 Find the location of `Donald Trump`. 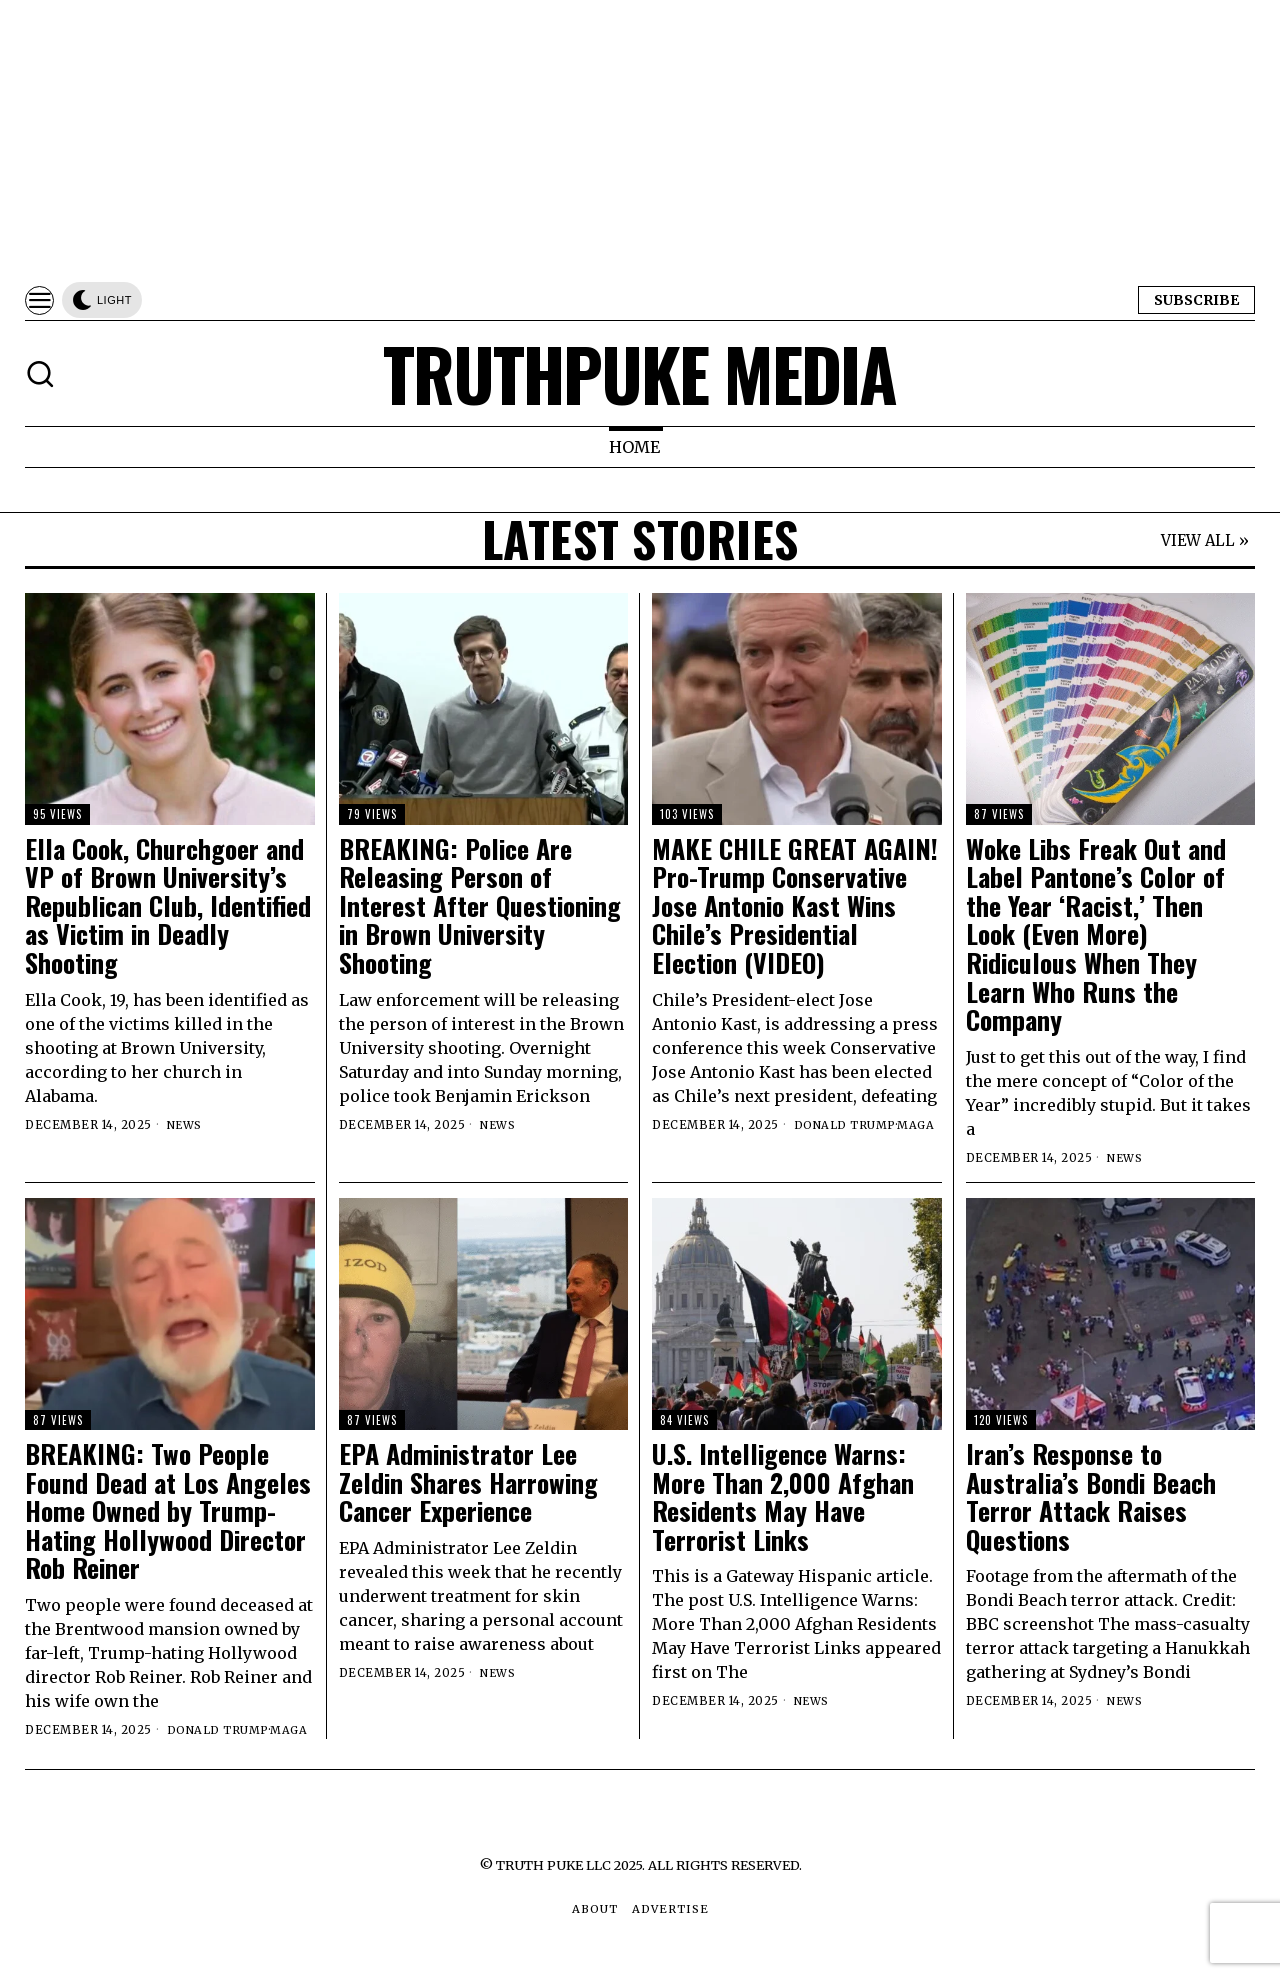

Donald Trump is located at coordinates (845, 1125).